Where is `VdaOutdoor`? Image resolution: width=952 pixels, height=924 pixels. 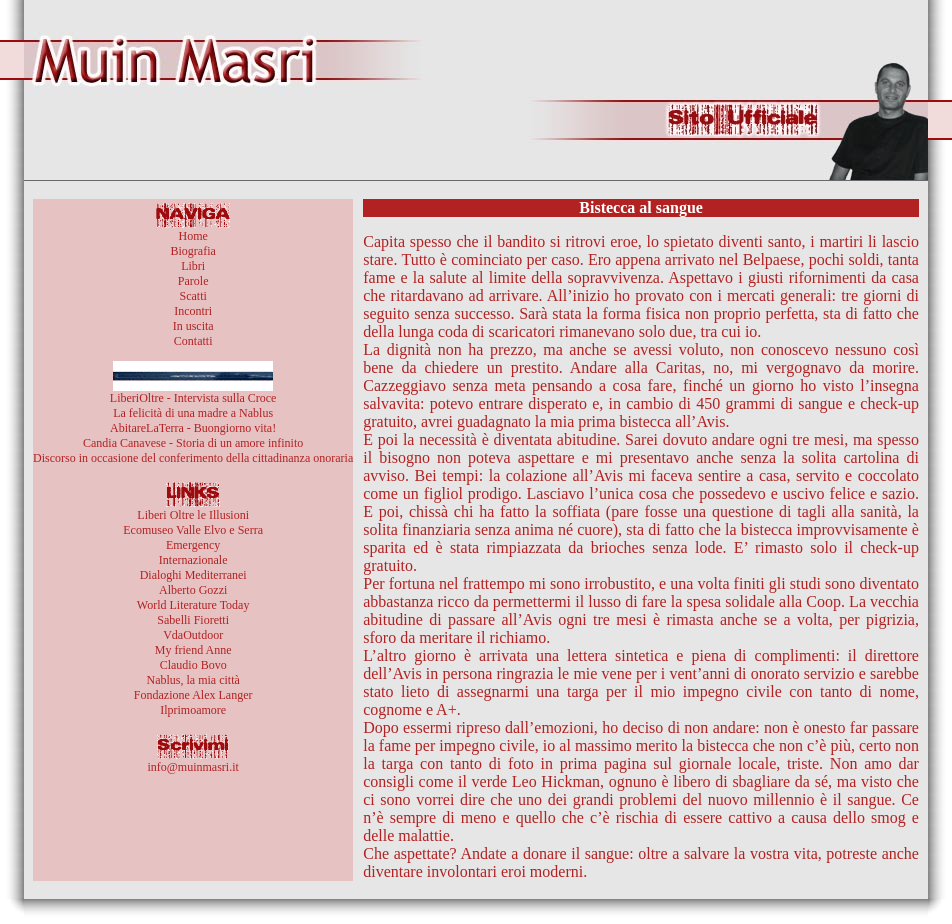 VdaOutdoor is located at coordinates (193, 635).